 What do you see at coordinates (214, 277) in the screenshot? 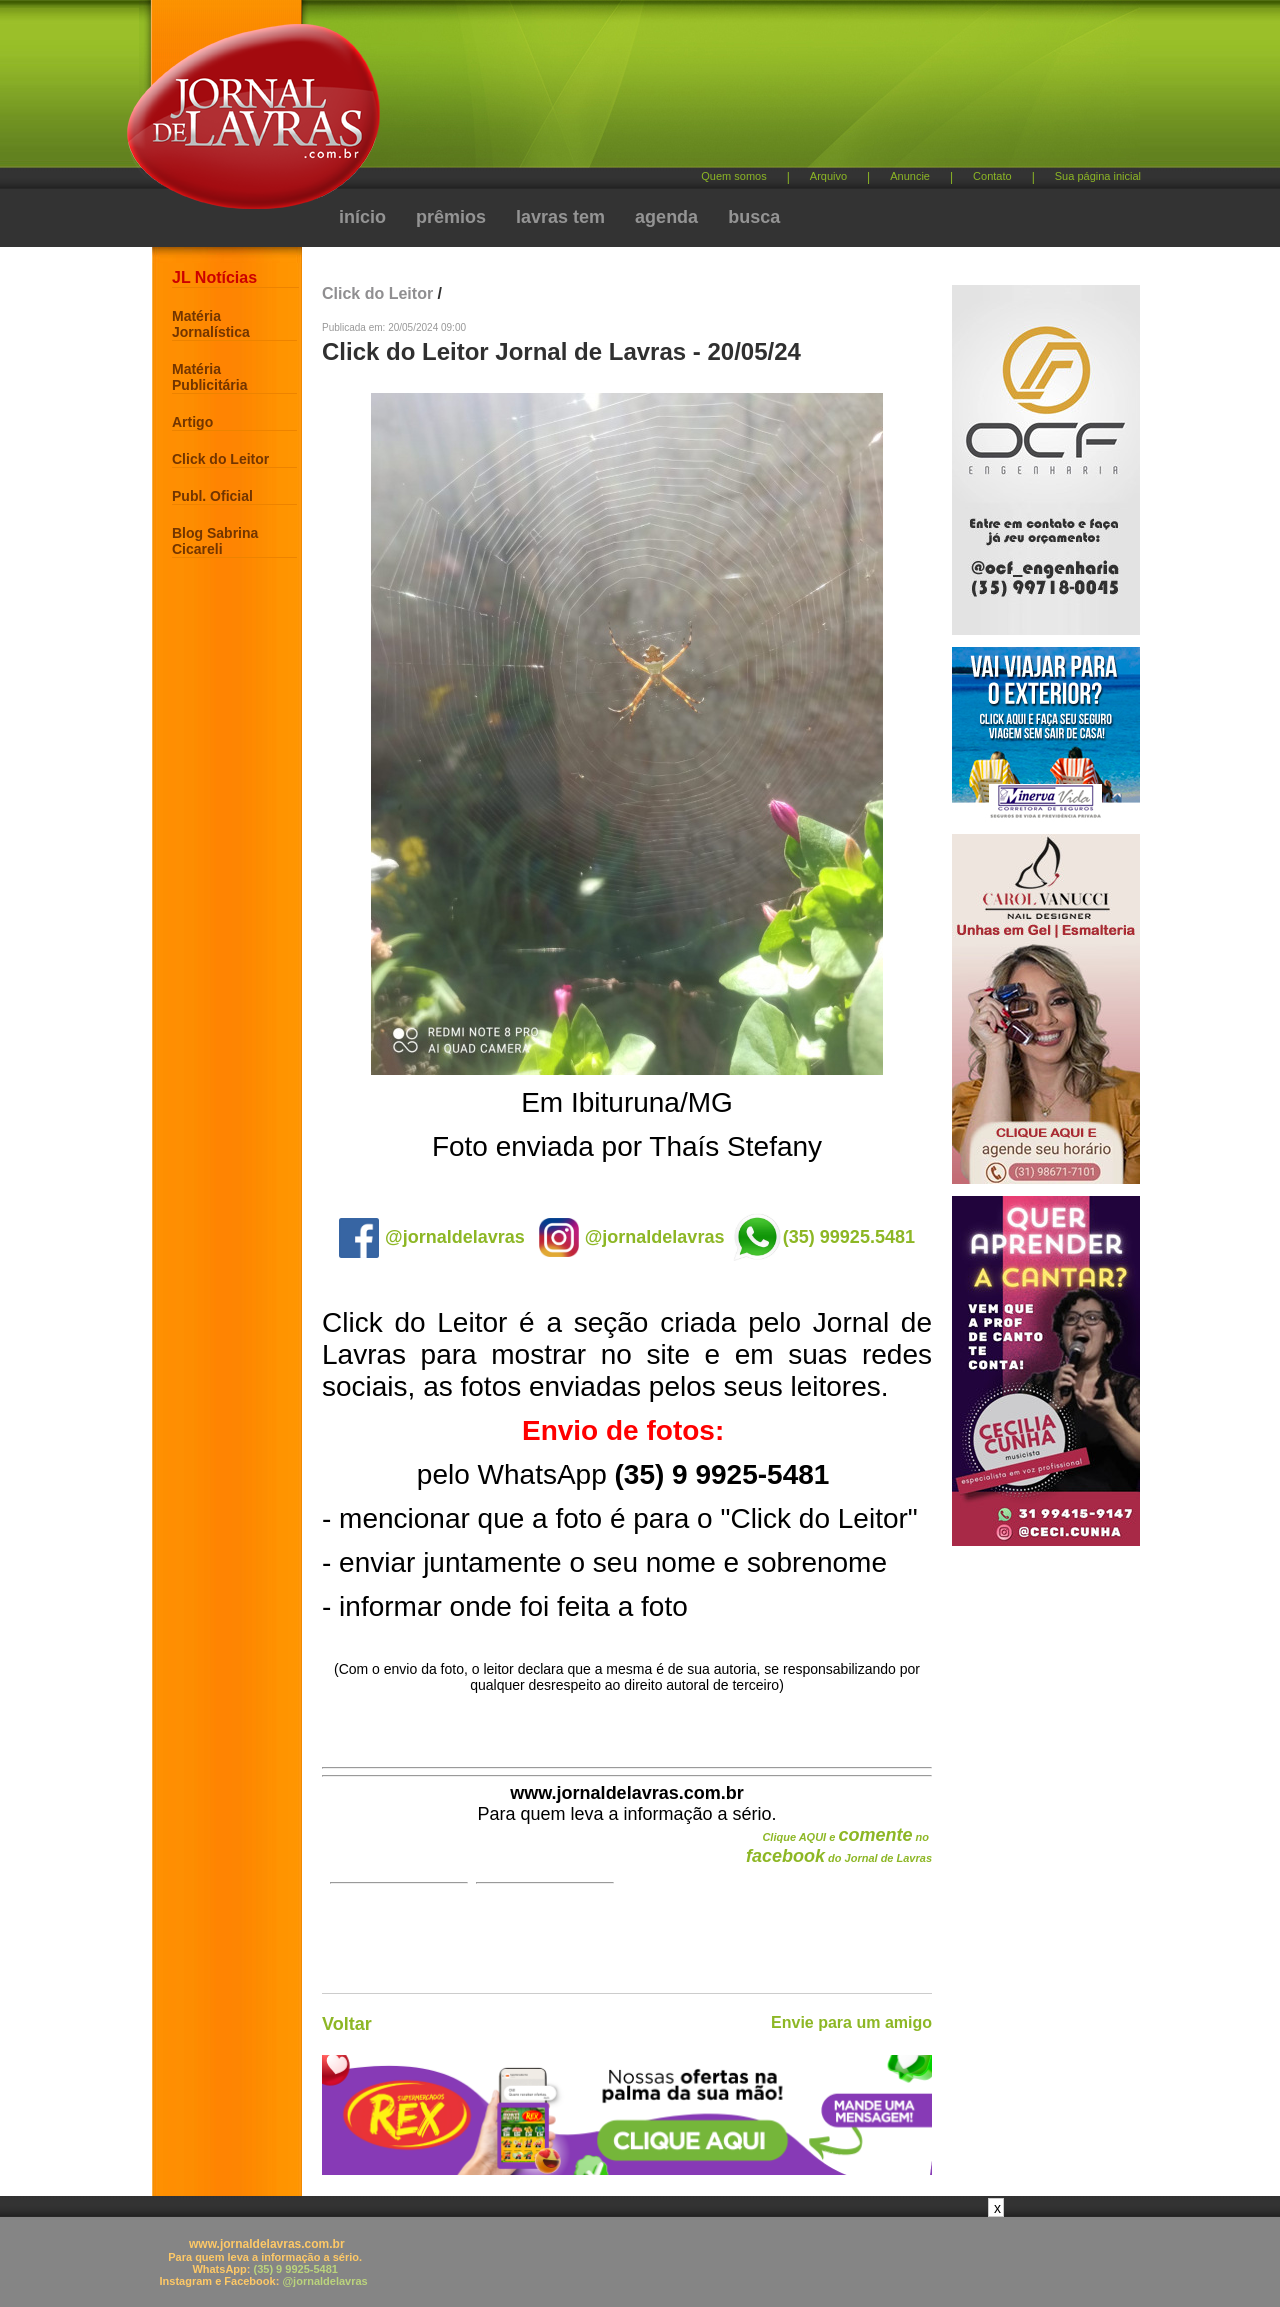
I see `JL Notícias` at bounding box center [214, 277].